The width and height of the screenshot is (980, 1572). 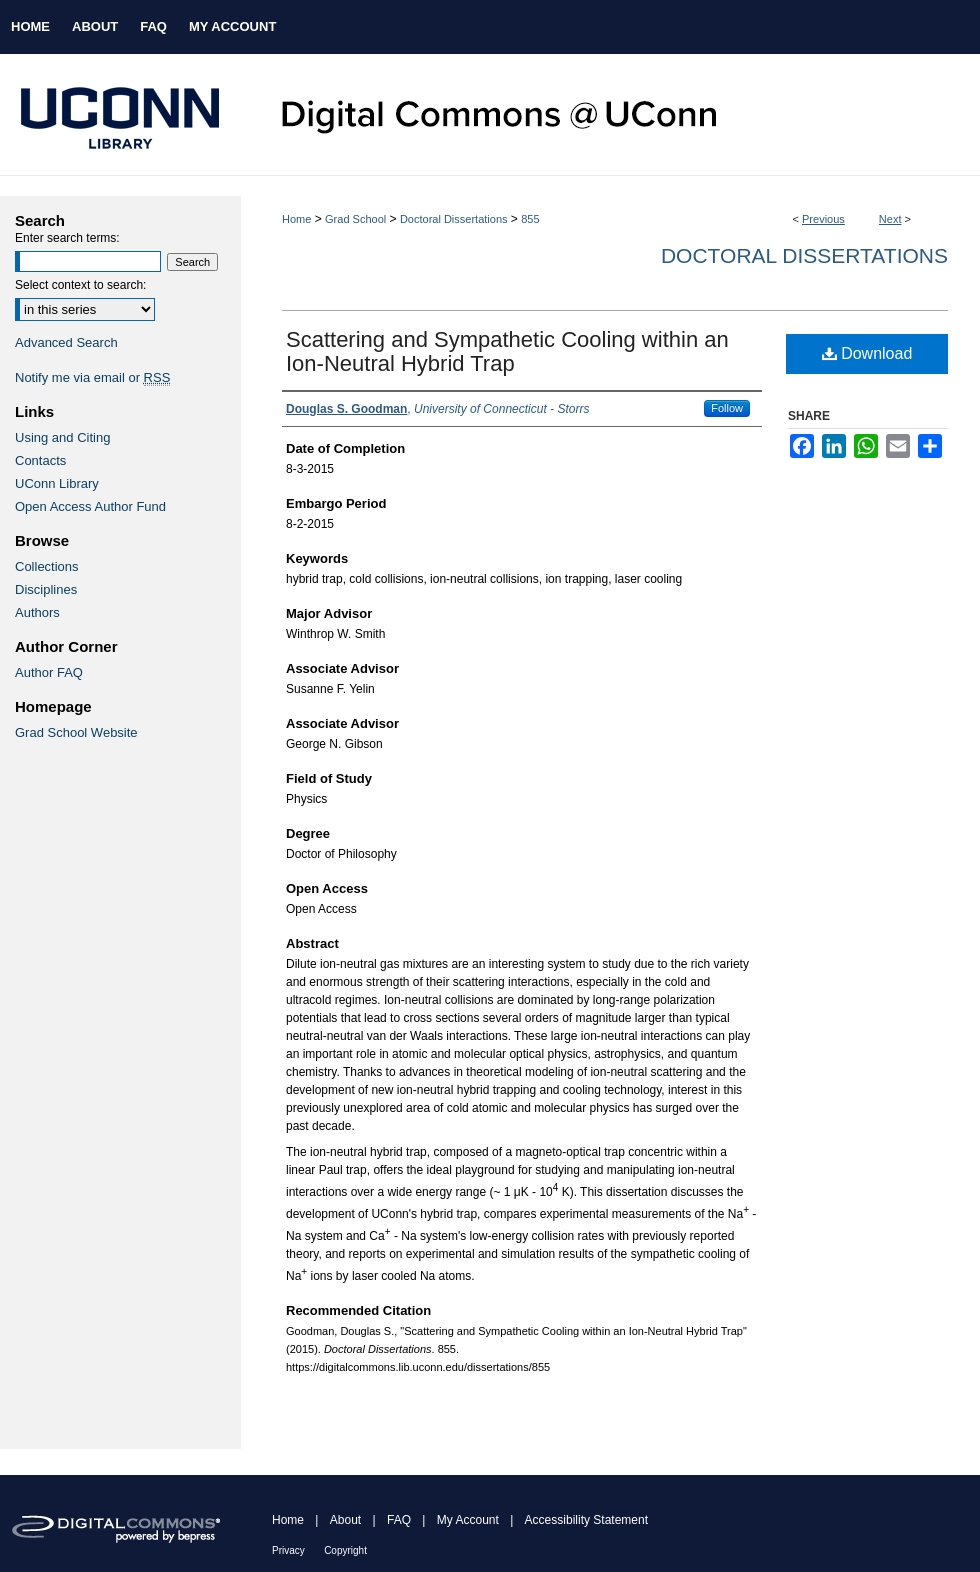 I want to click on Advanced Search, so click(x=66, y=342).